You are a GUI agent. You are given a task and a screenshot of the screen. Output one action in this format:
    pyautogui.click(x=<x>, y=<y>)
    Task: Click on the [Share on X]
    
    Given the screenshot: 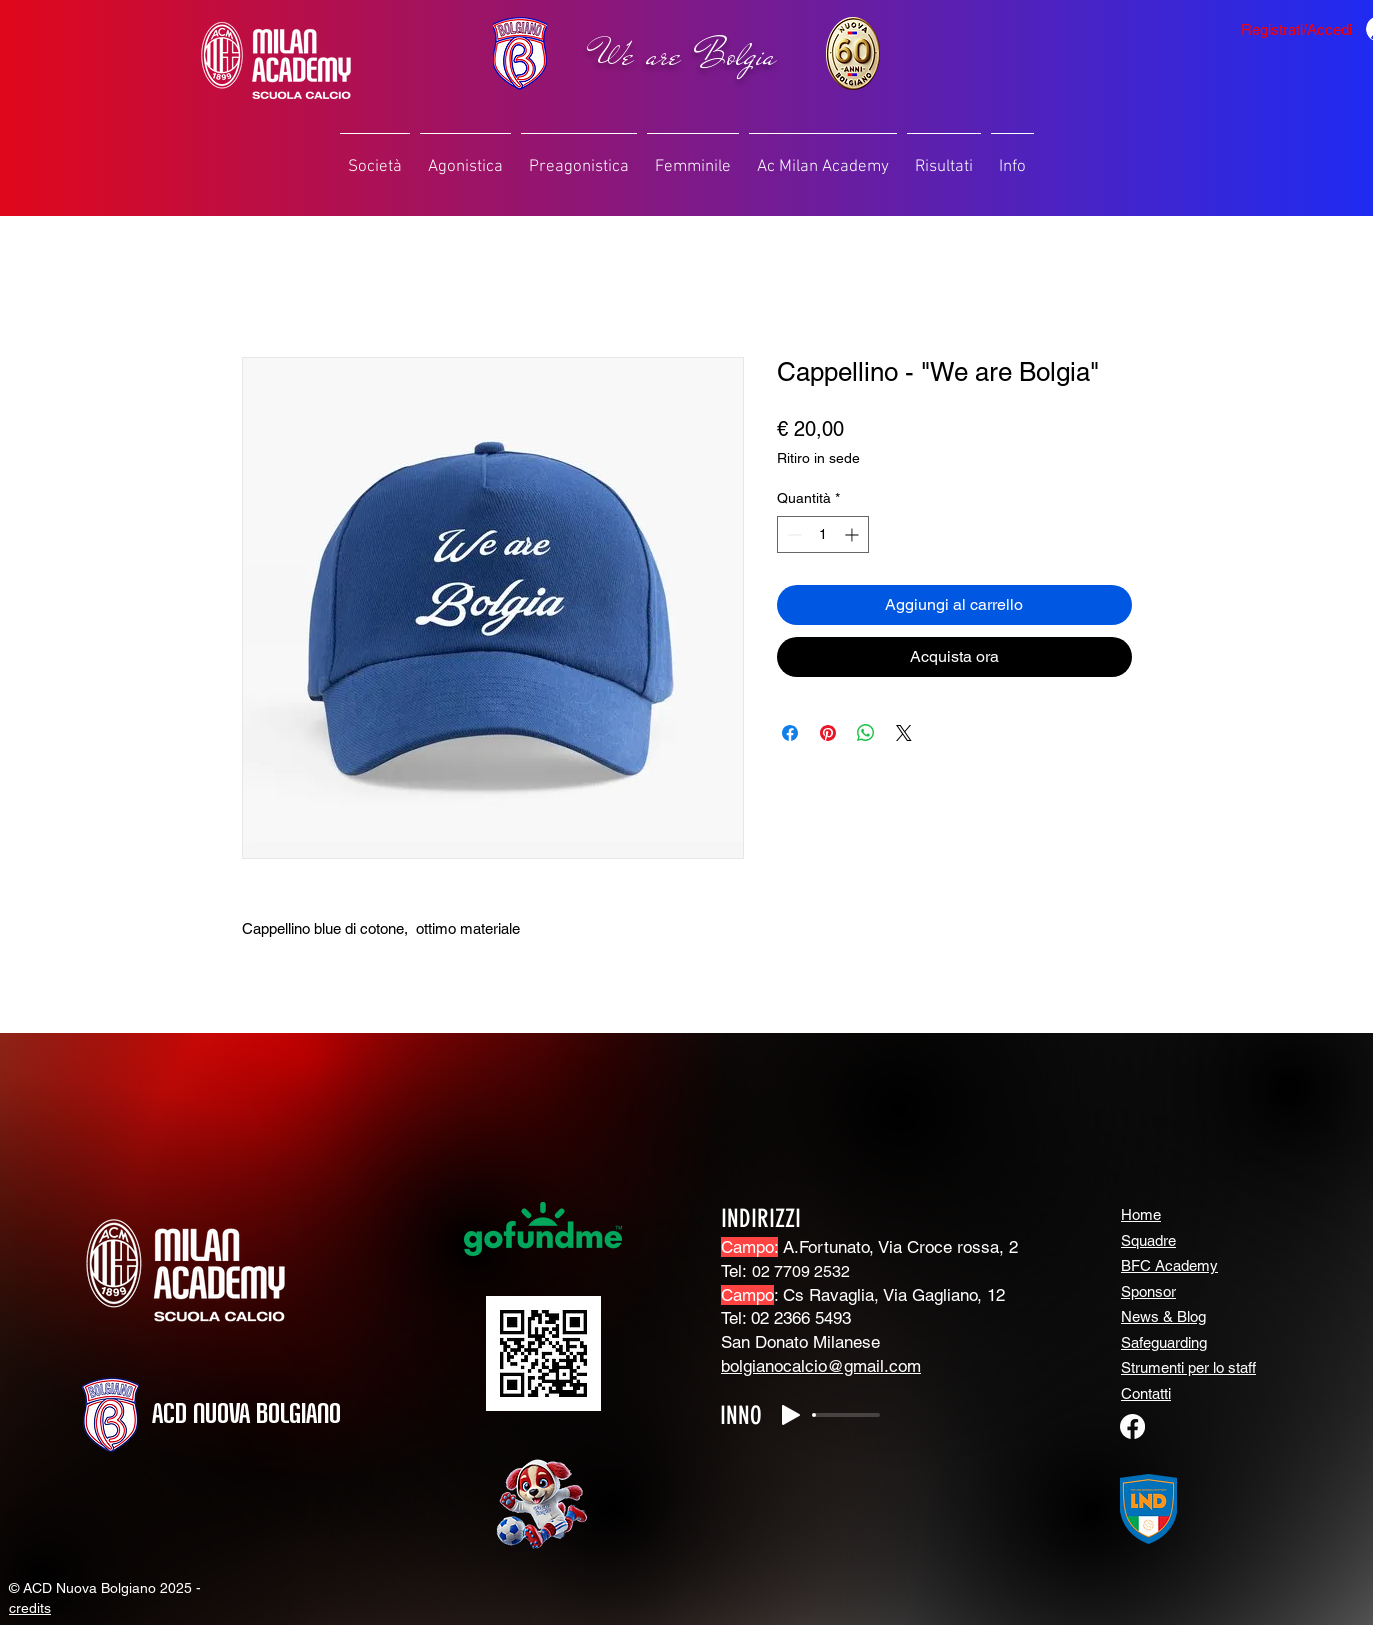 What is the action you would take?
    pyautogui.click(x=904, y=733)
    